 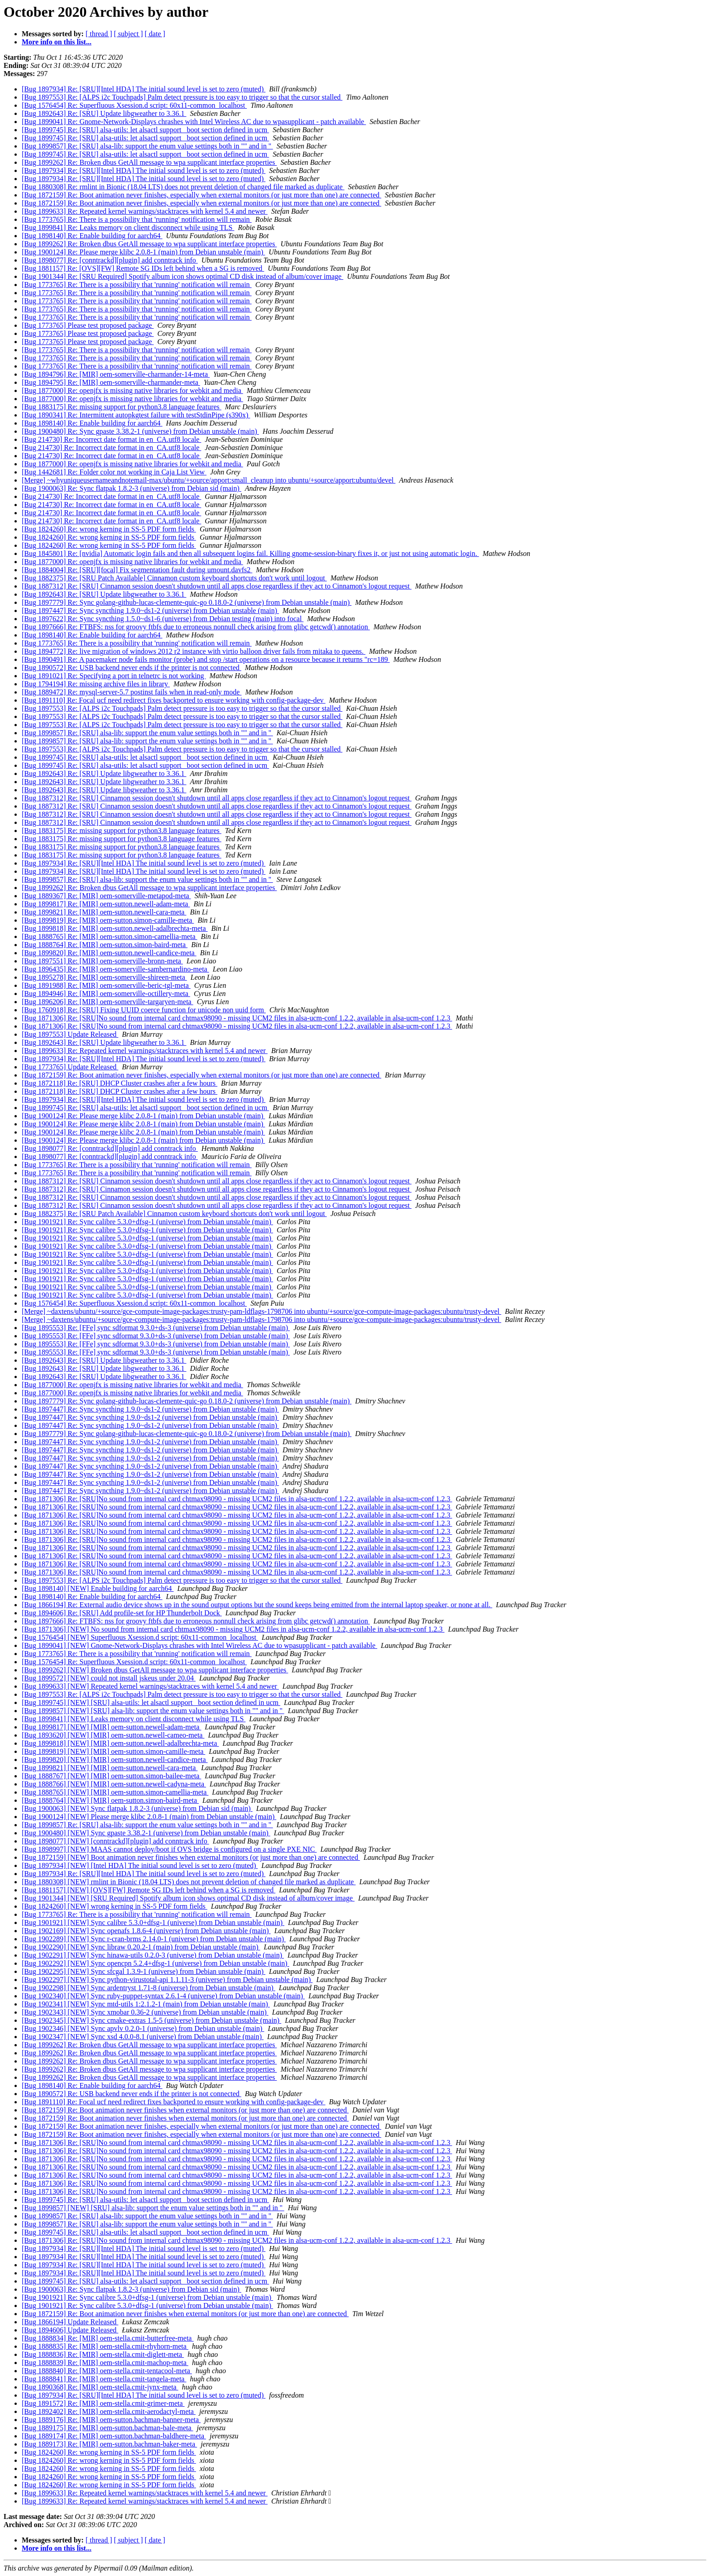 I want to click on [Bug 1872159] Re: Boot animation never finishes, especially when external monitors (or just more than one) are connected, so click(x=201, y=195).